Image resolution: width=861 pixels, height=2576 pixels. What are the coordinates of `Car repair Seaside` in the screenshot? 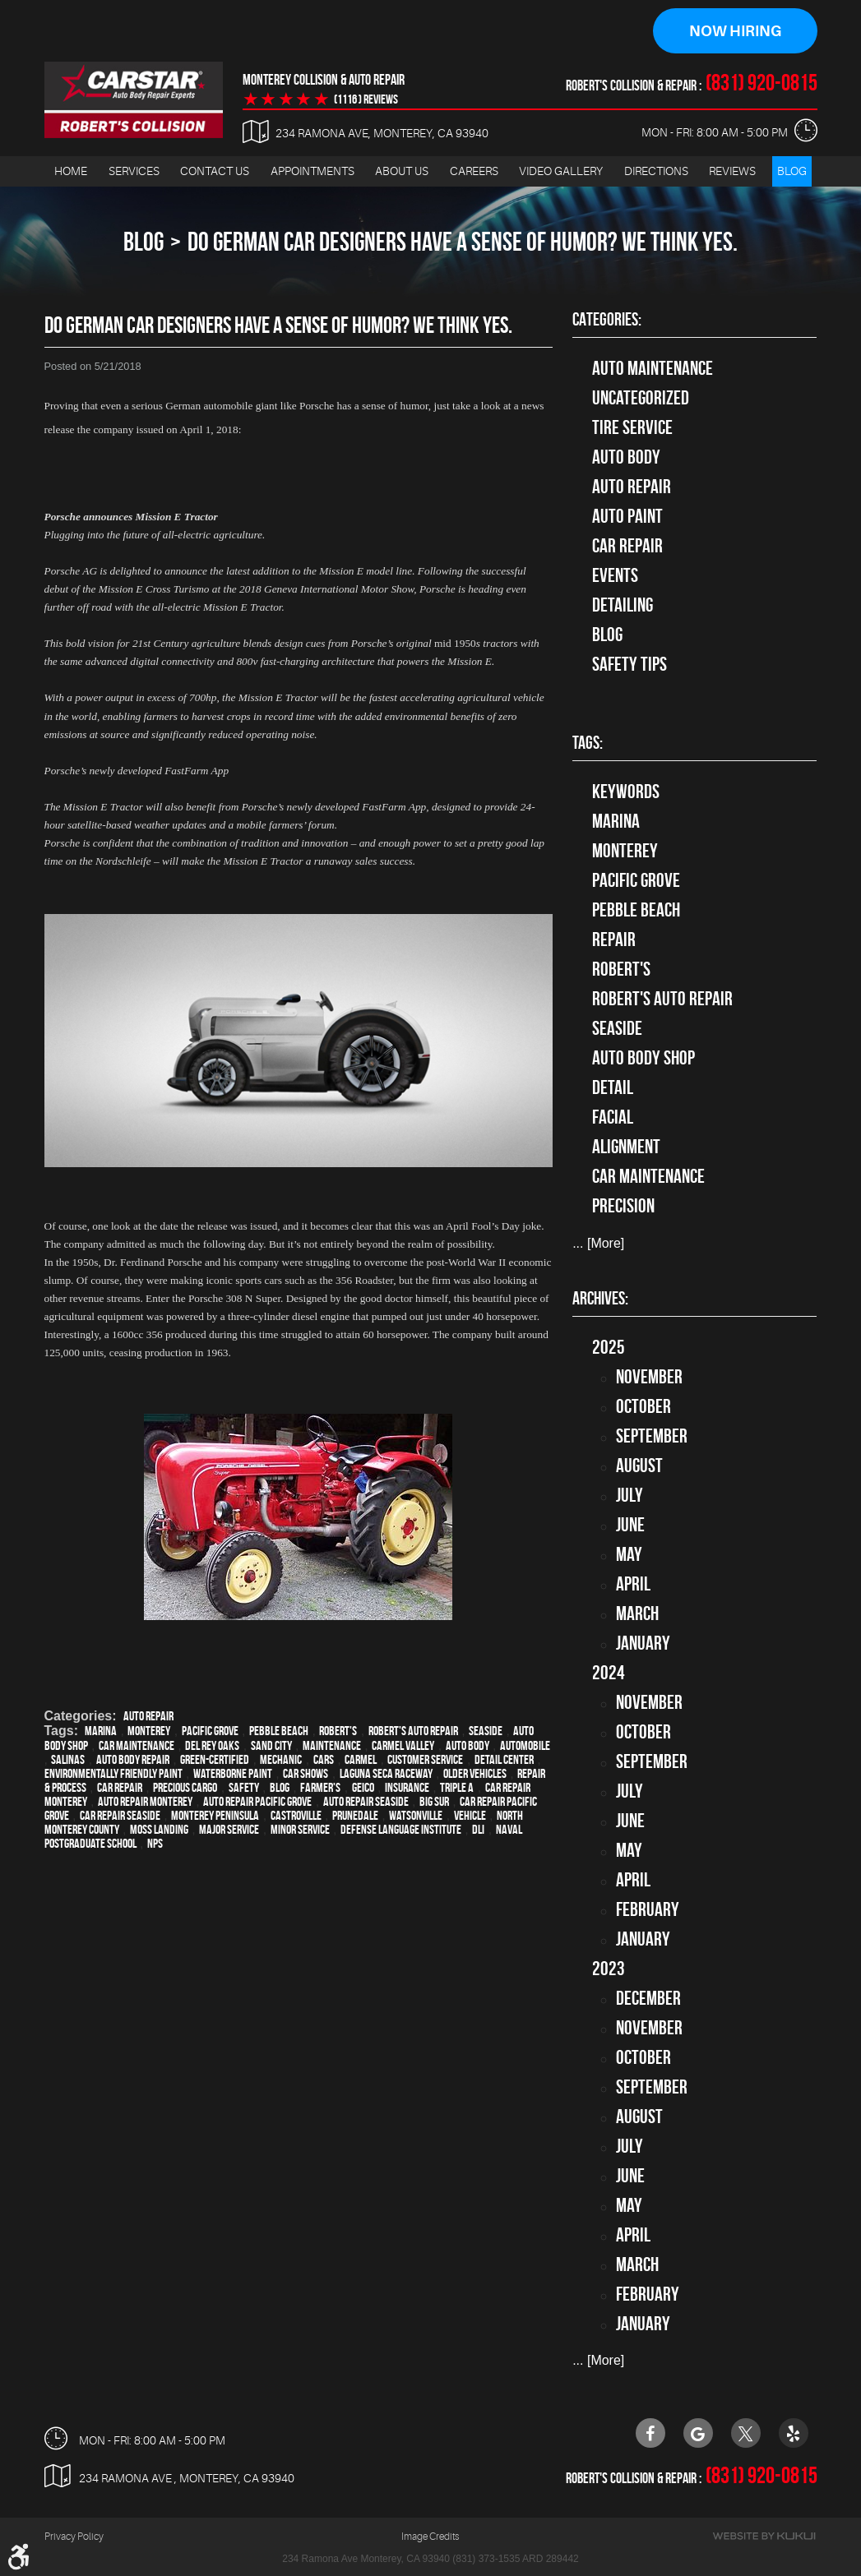 It's located at (120, 1816).